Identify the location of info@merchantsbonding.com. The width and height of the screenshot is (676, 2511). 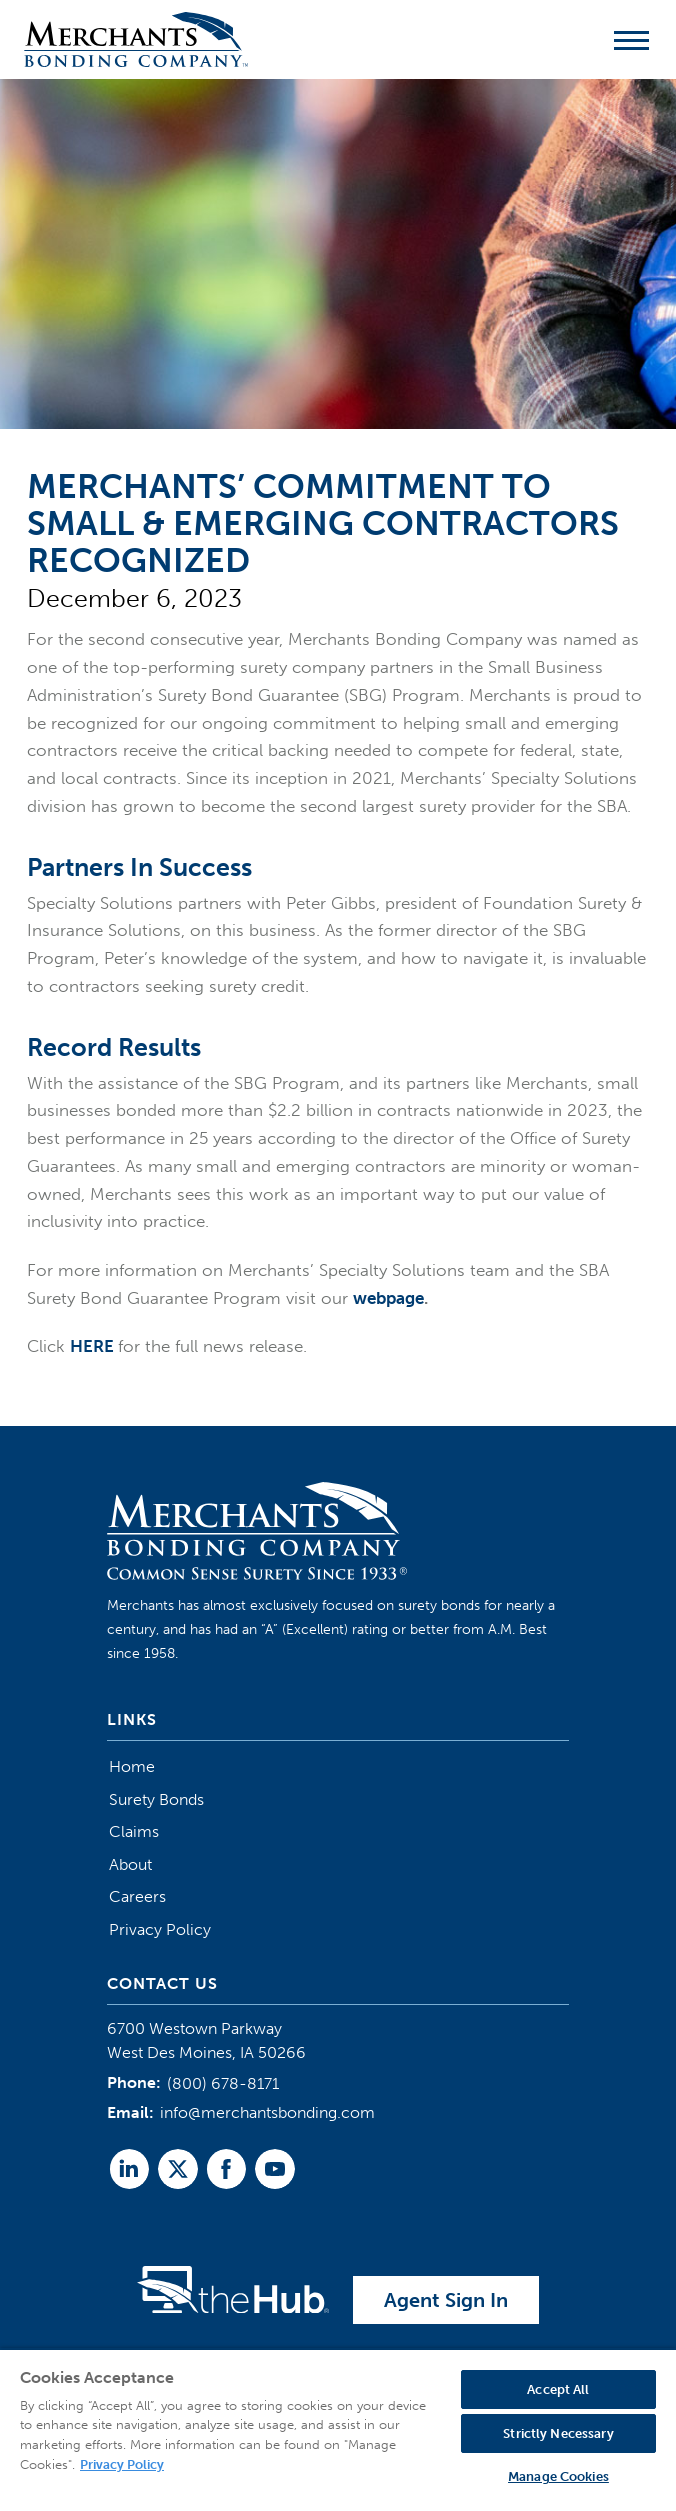
(267, 2112).